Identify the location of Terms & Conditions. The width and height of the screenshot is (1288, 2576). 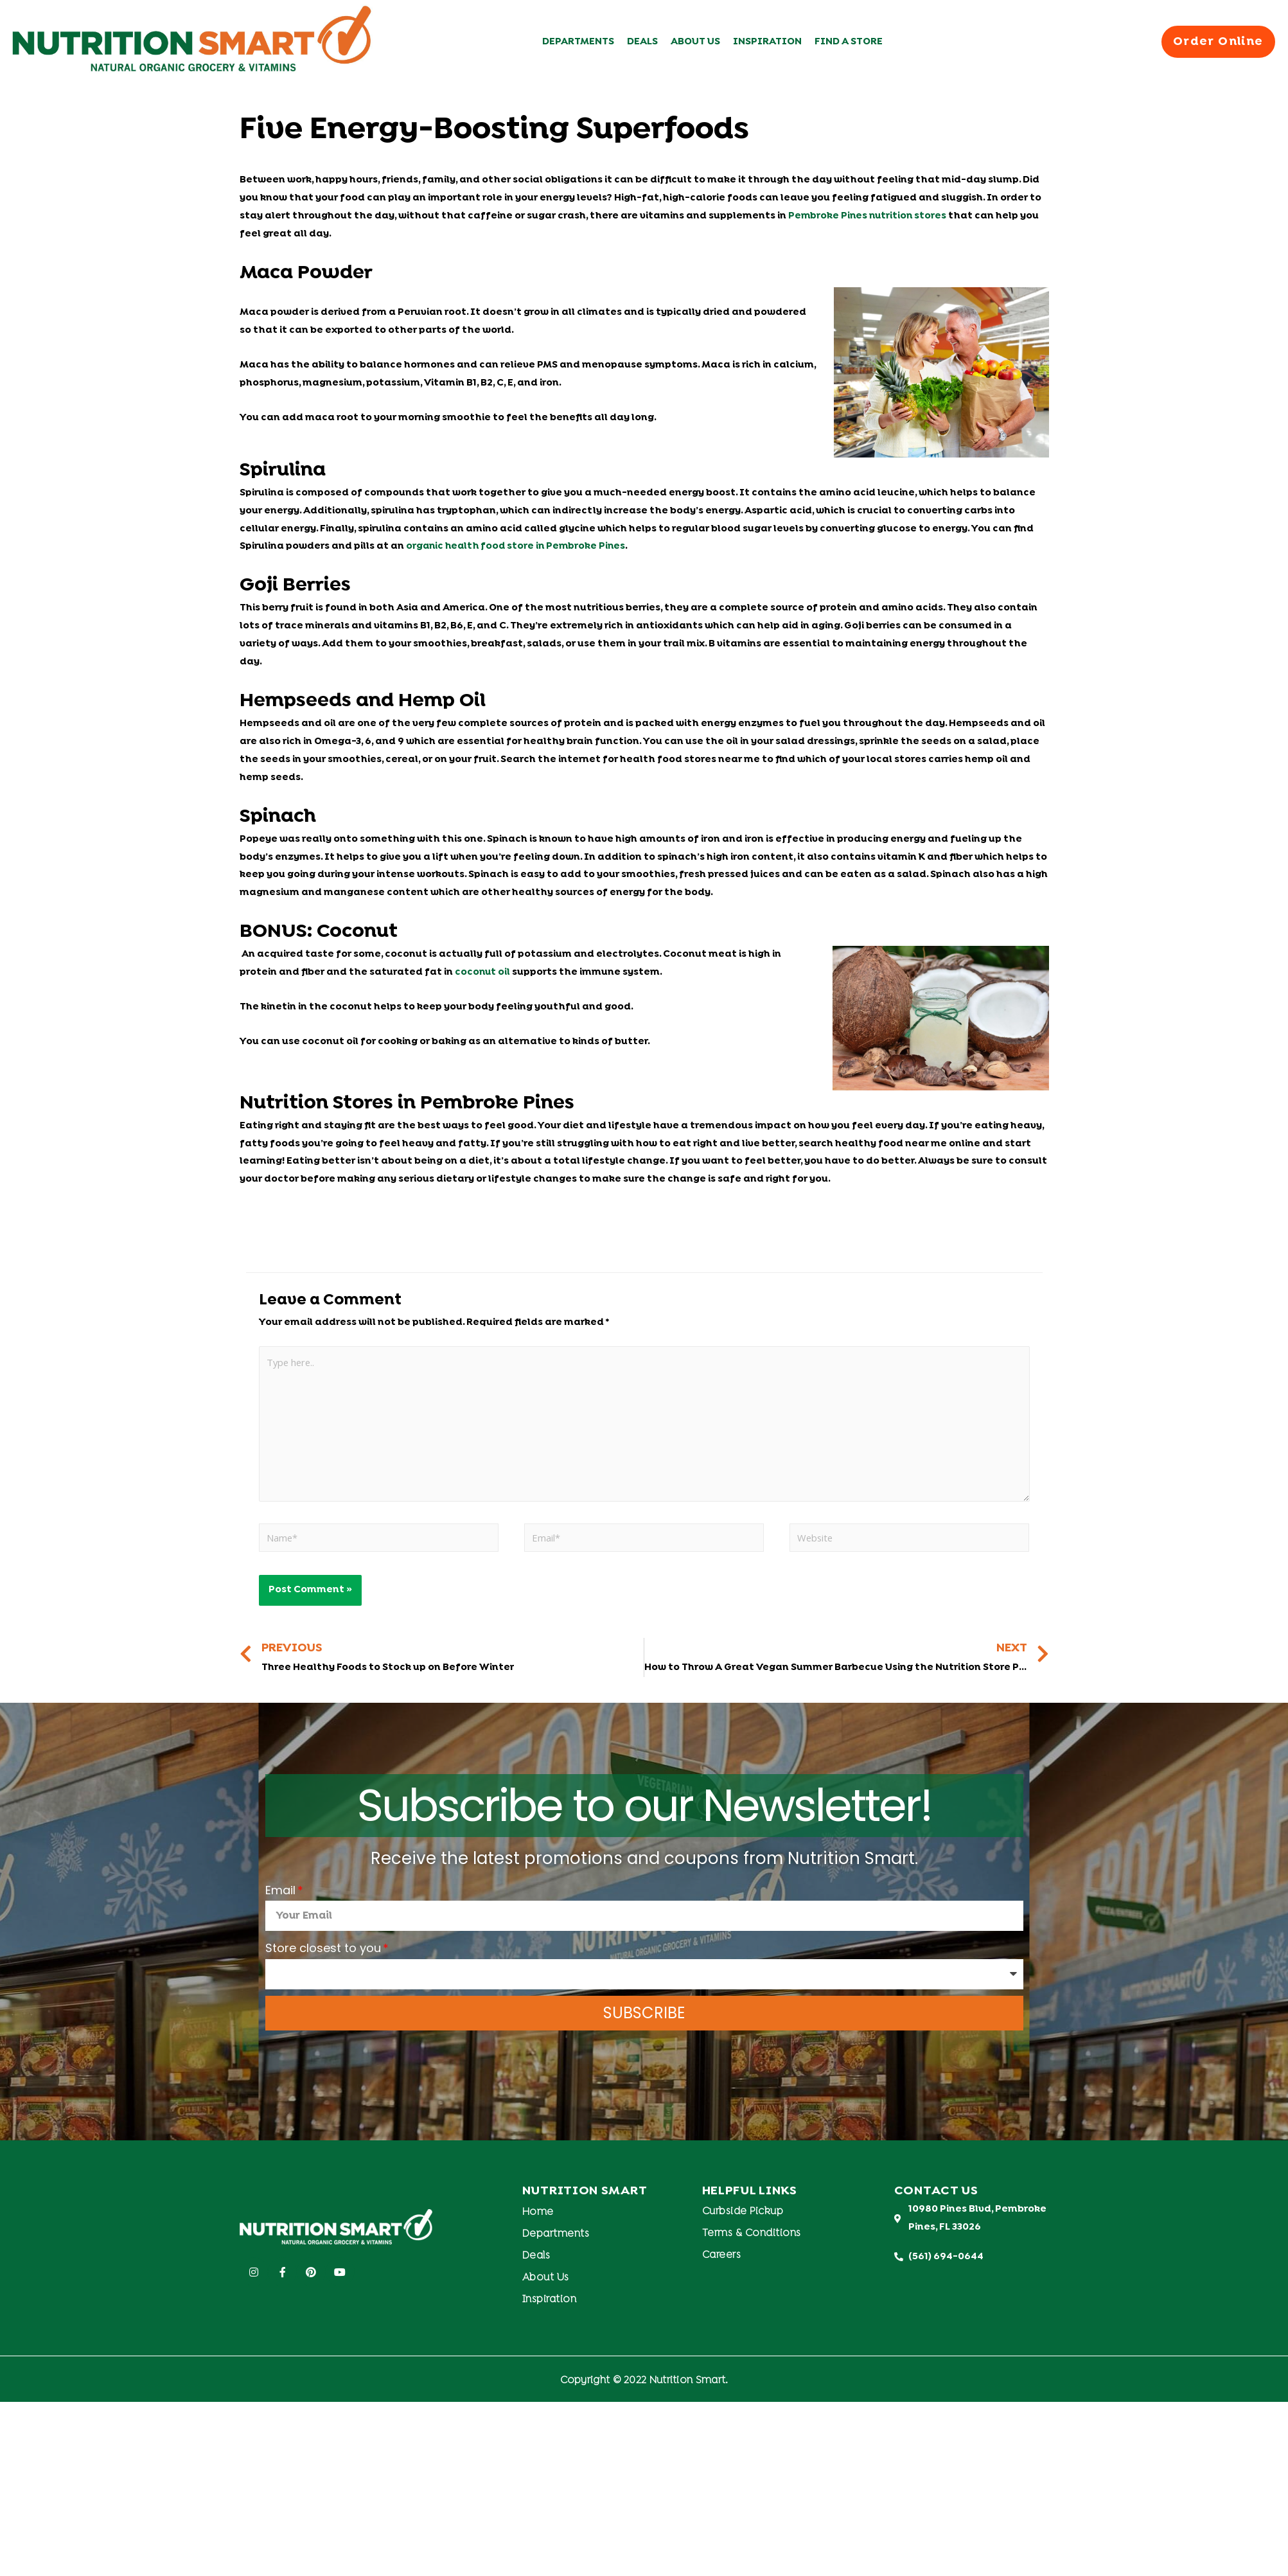
(751, 2237).